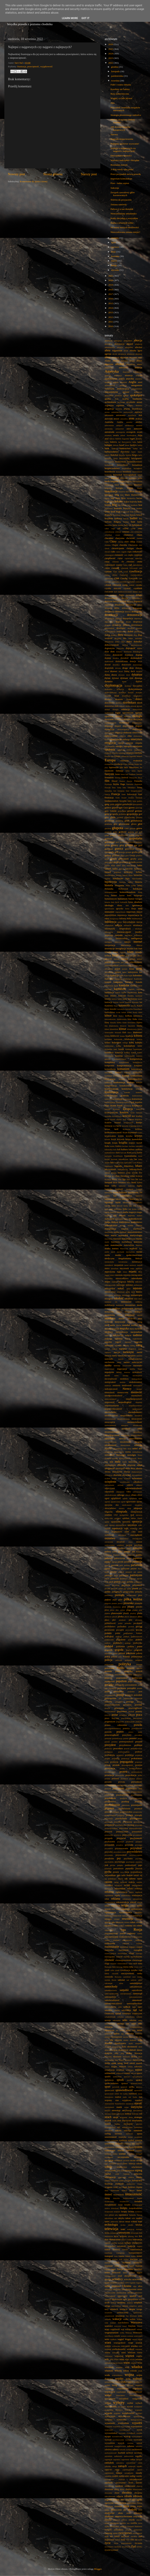 The width and height of the screenshot is (150, 2576). I want to click on aklamacja, so click(130, 354).